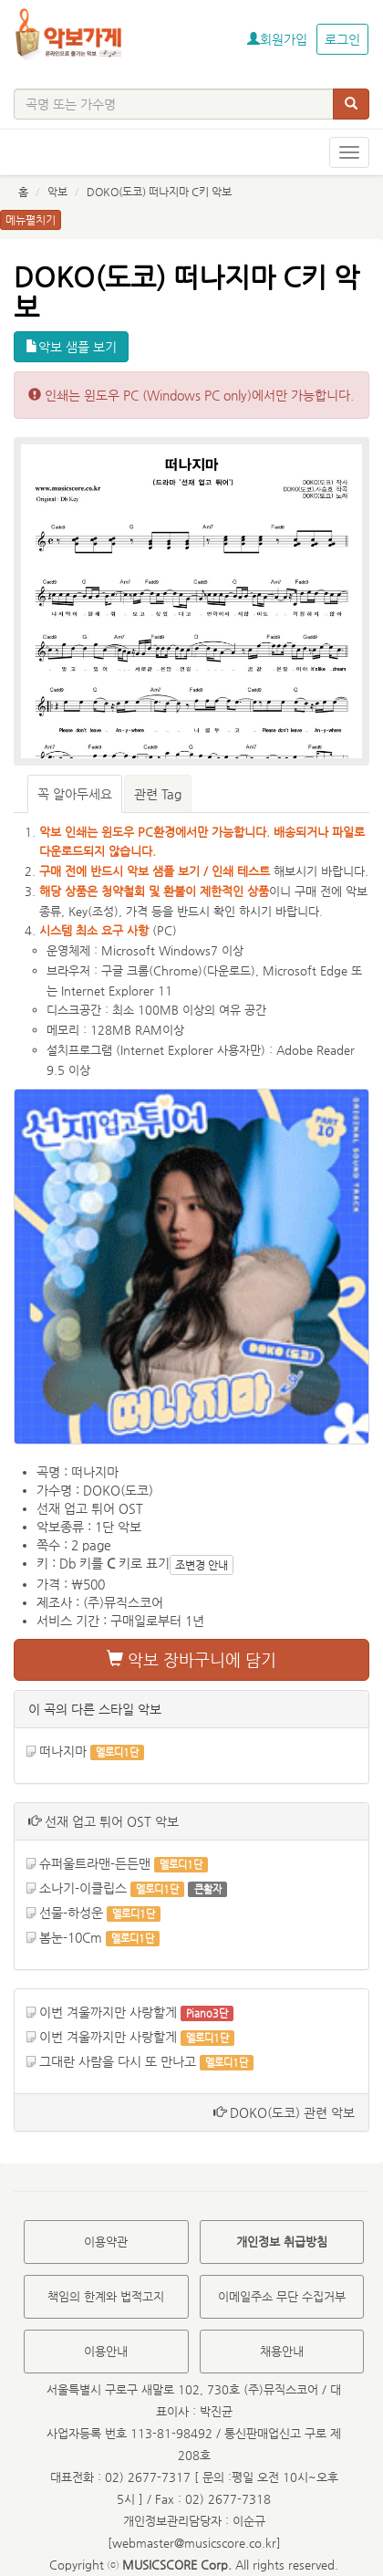 This screenshot has height=2576, width=383. Describe the element at coordinates (94, 1863) in the screenshot. I see `슈퍼울트라맨-든든맨` at that location.